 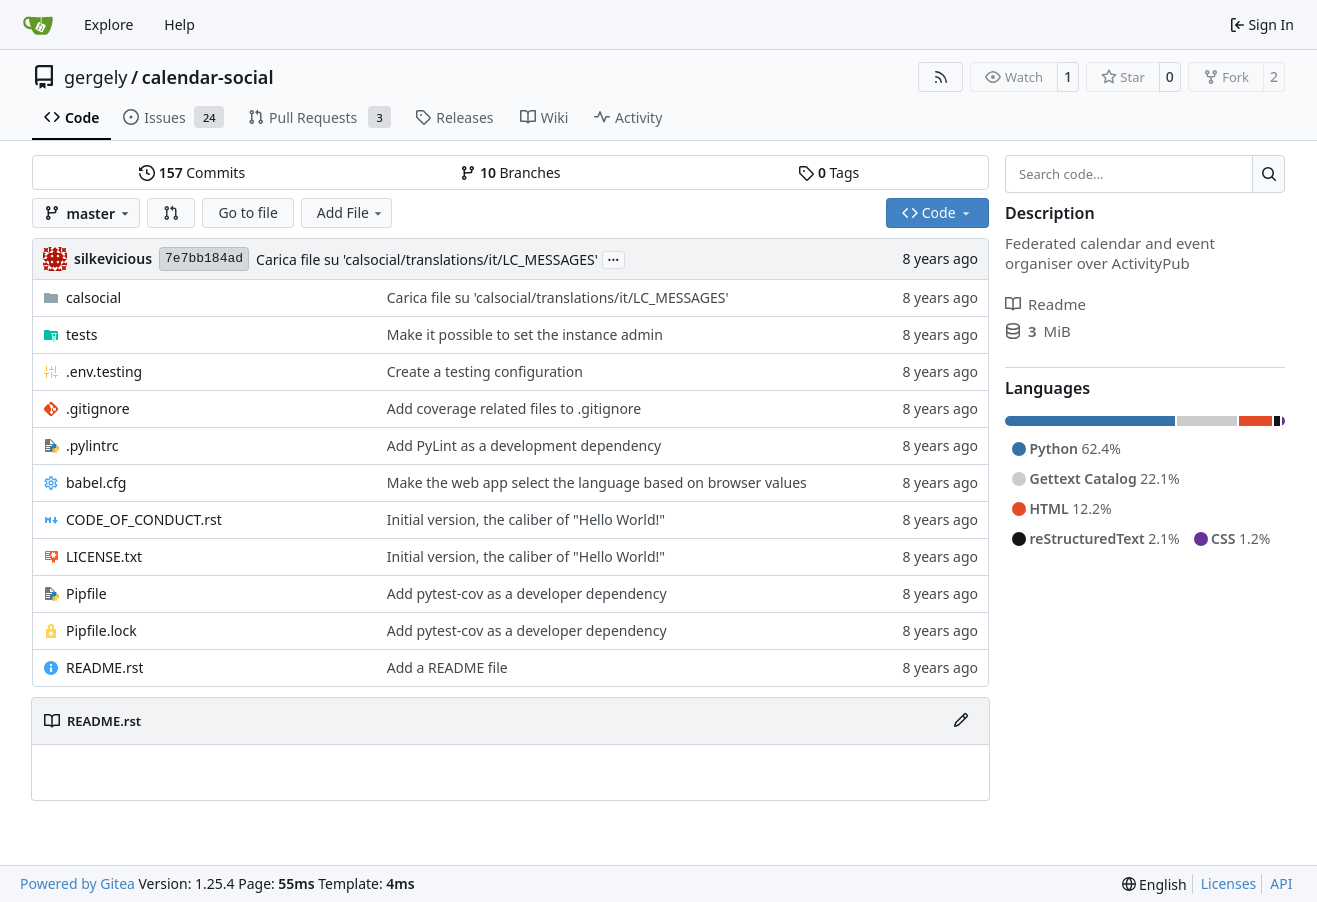 I want to click on .gitignore, so click(x=98, y=408).